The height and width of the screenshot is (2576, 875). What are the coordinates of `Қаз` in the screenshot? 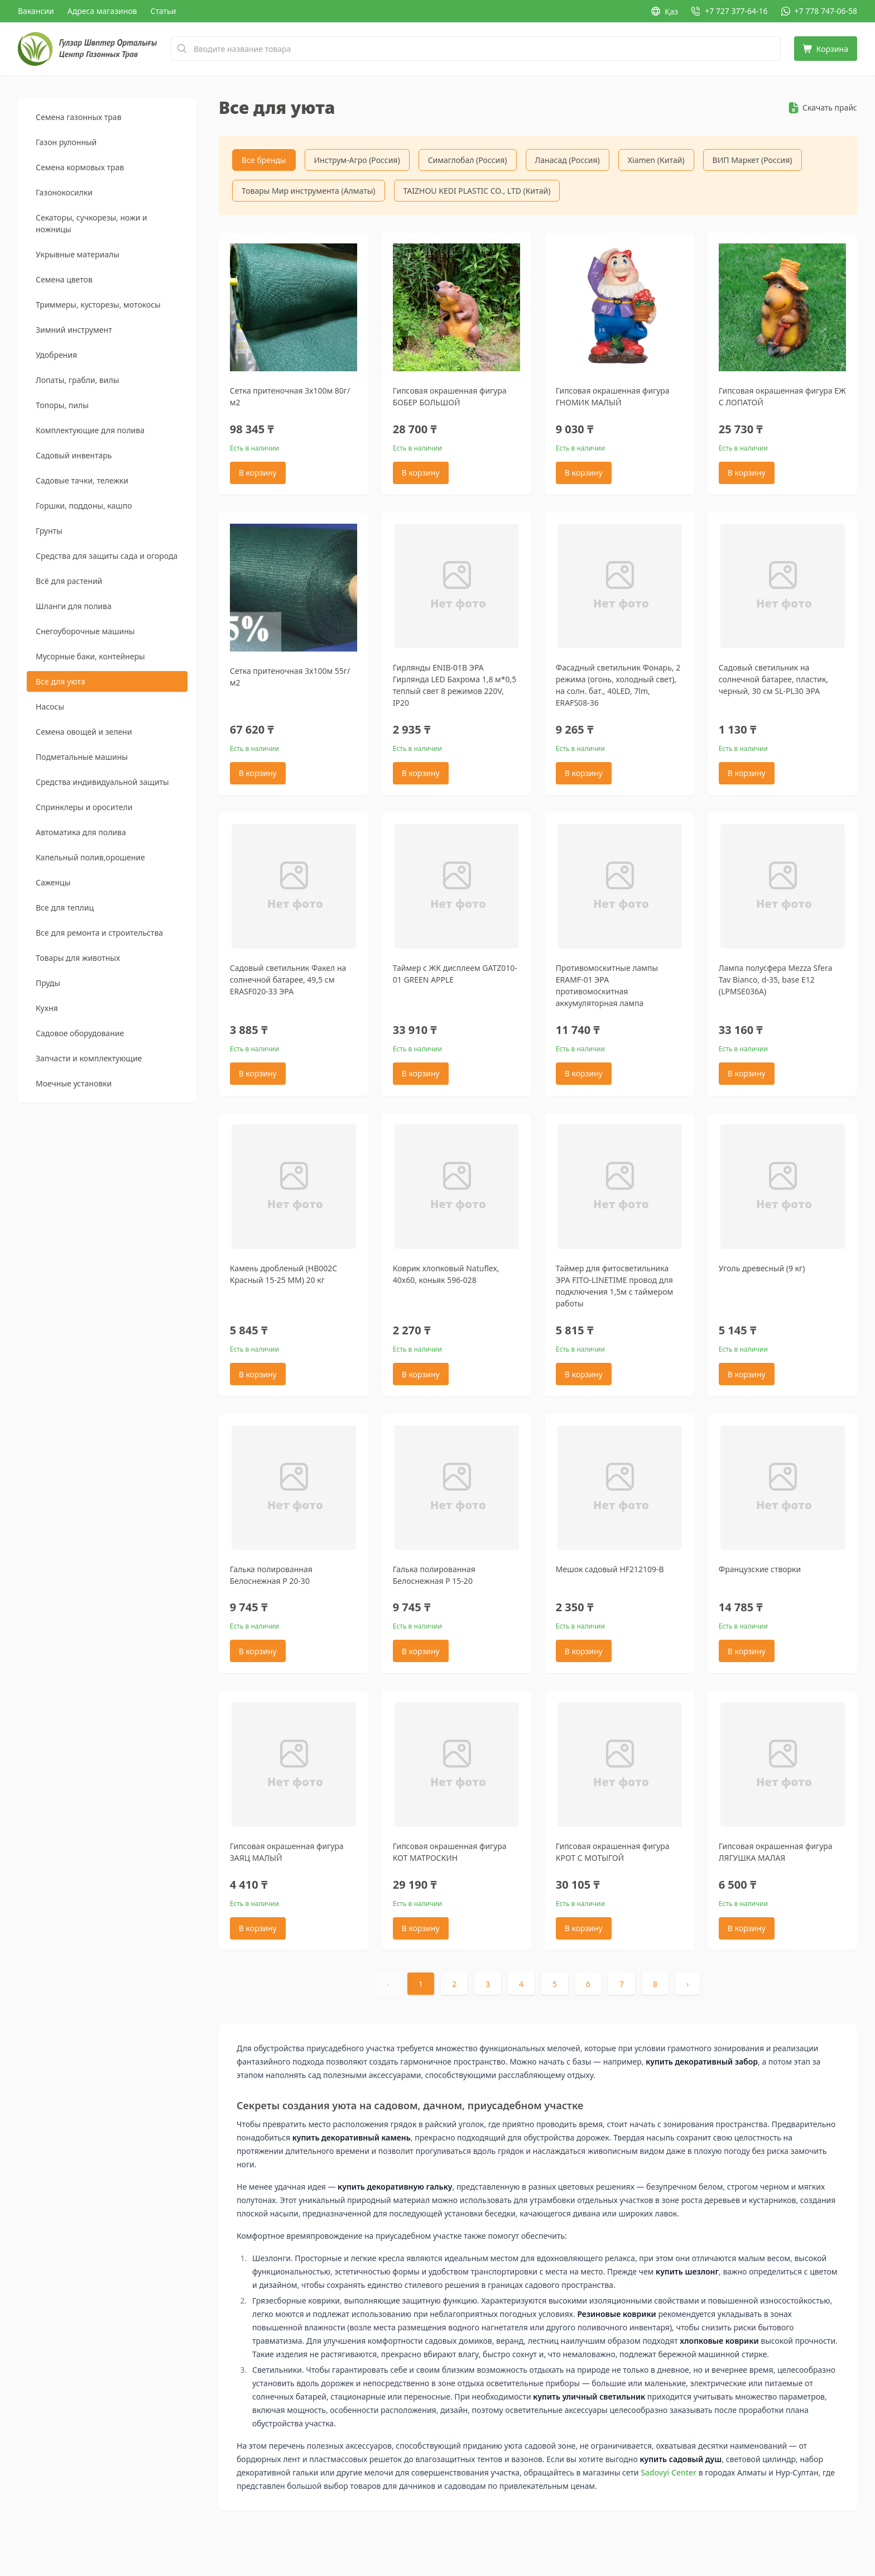 It's located at (664, 11).